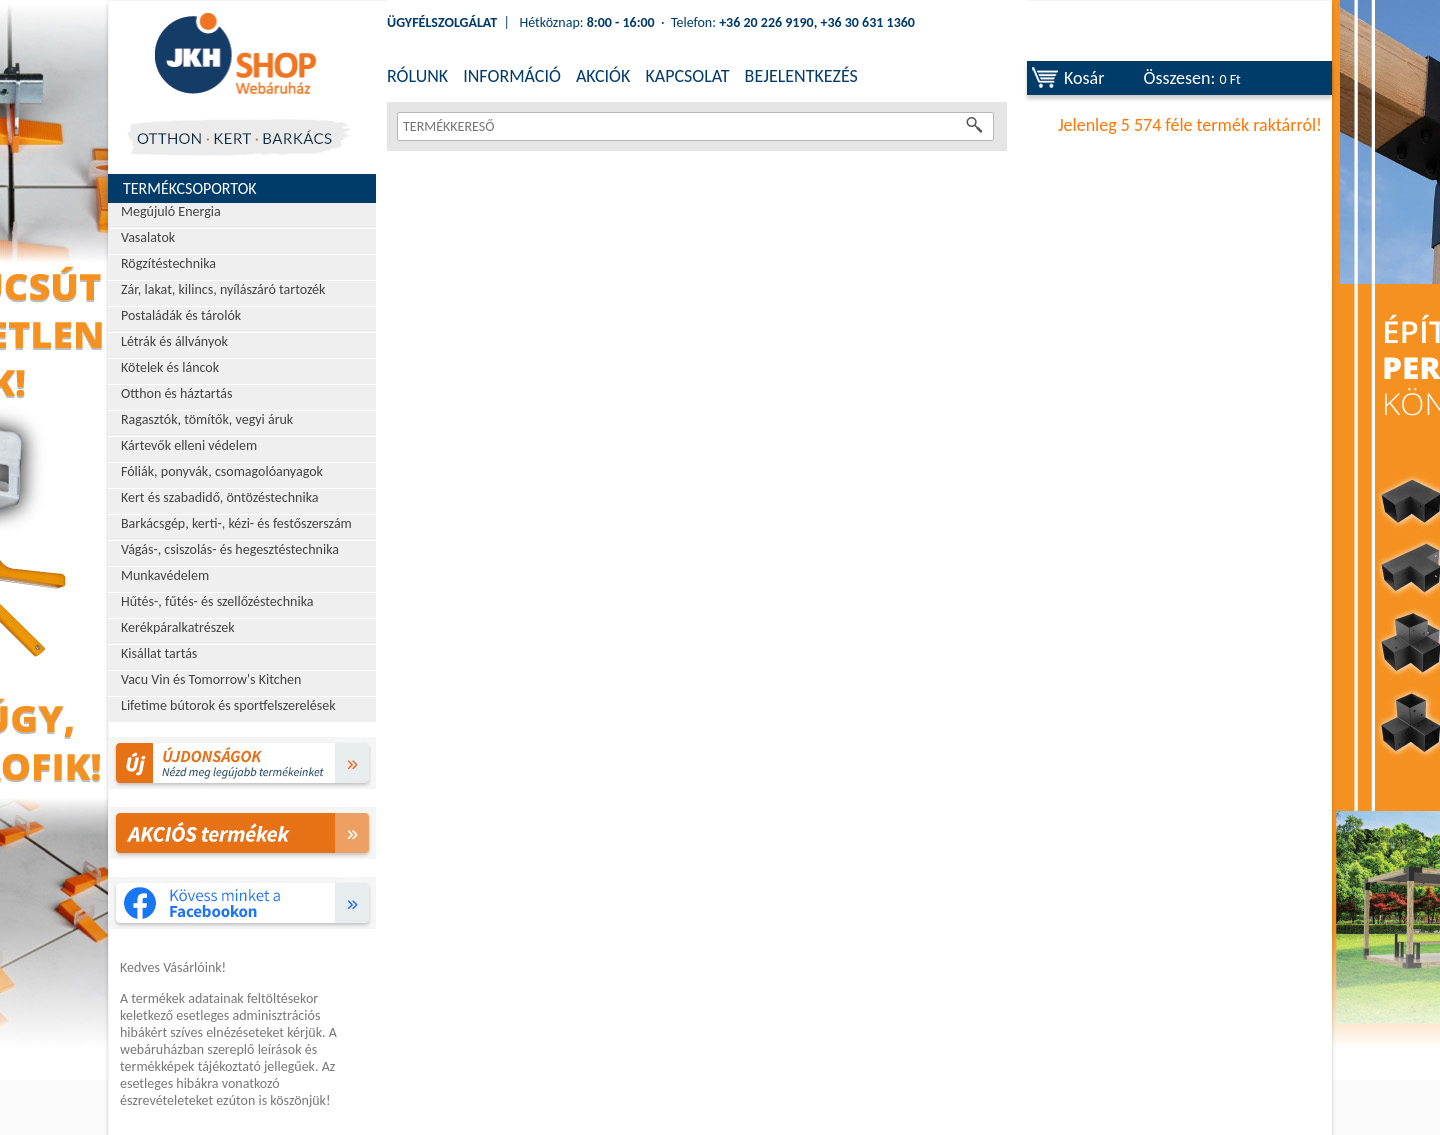  I want to click on Vasalatok, so click(148, 237).